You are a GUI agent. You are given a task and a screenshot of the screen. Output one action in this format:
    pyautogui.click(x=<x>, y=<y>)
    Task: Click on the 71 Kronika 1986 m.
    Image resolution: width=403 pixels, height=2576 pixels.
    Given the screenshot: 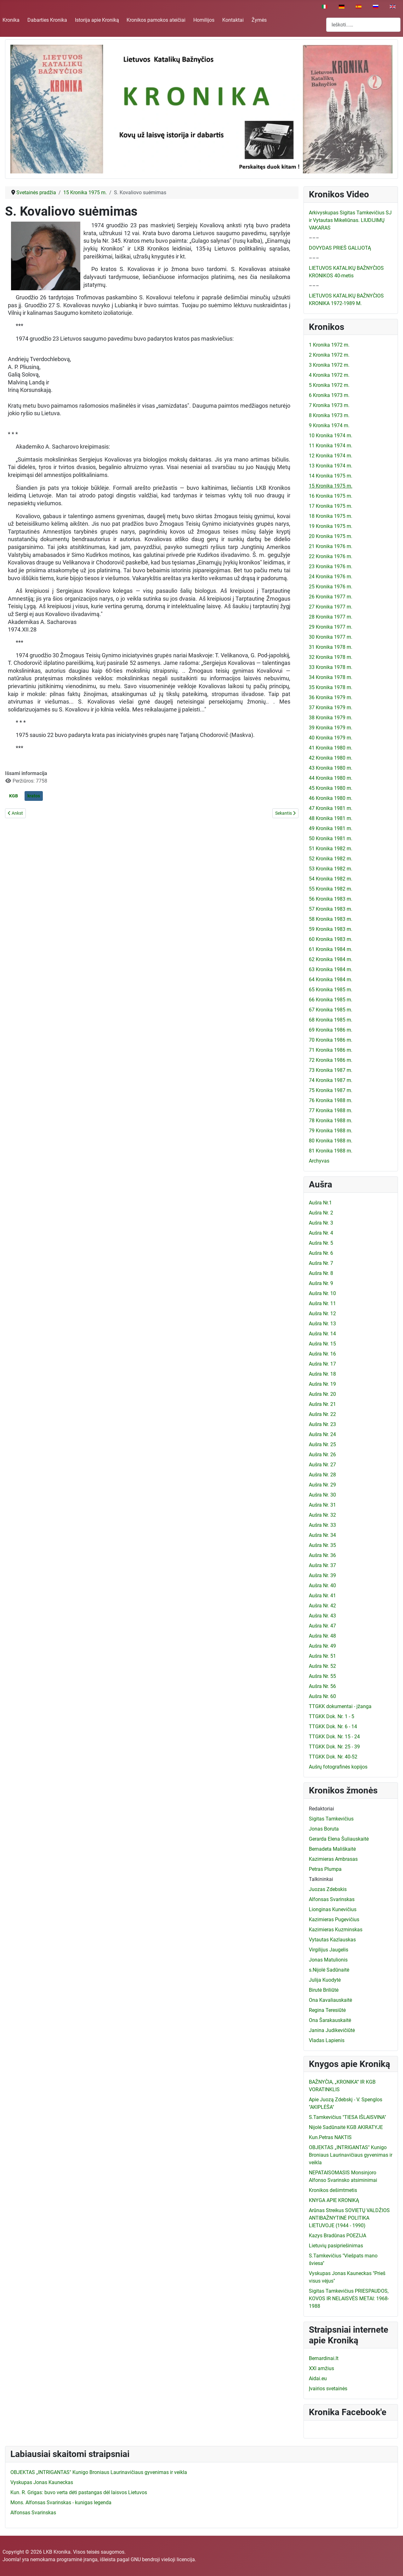 What is the action you would take?
    pyautogui.click(x=330, y=1050)
    